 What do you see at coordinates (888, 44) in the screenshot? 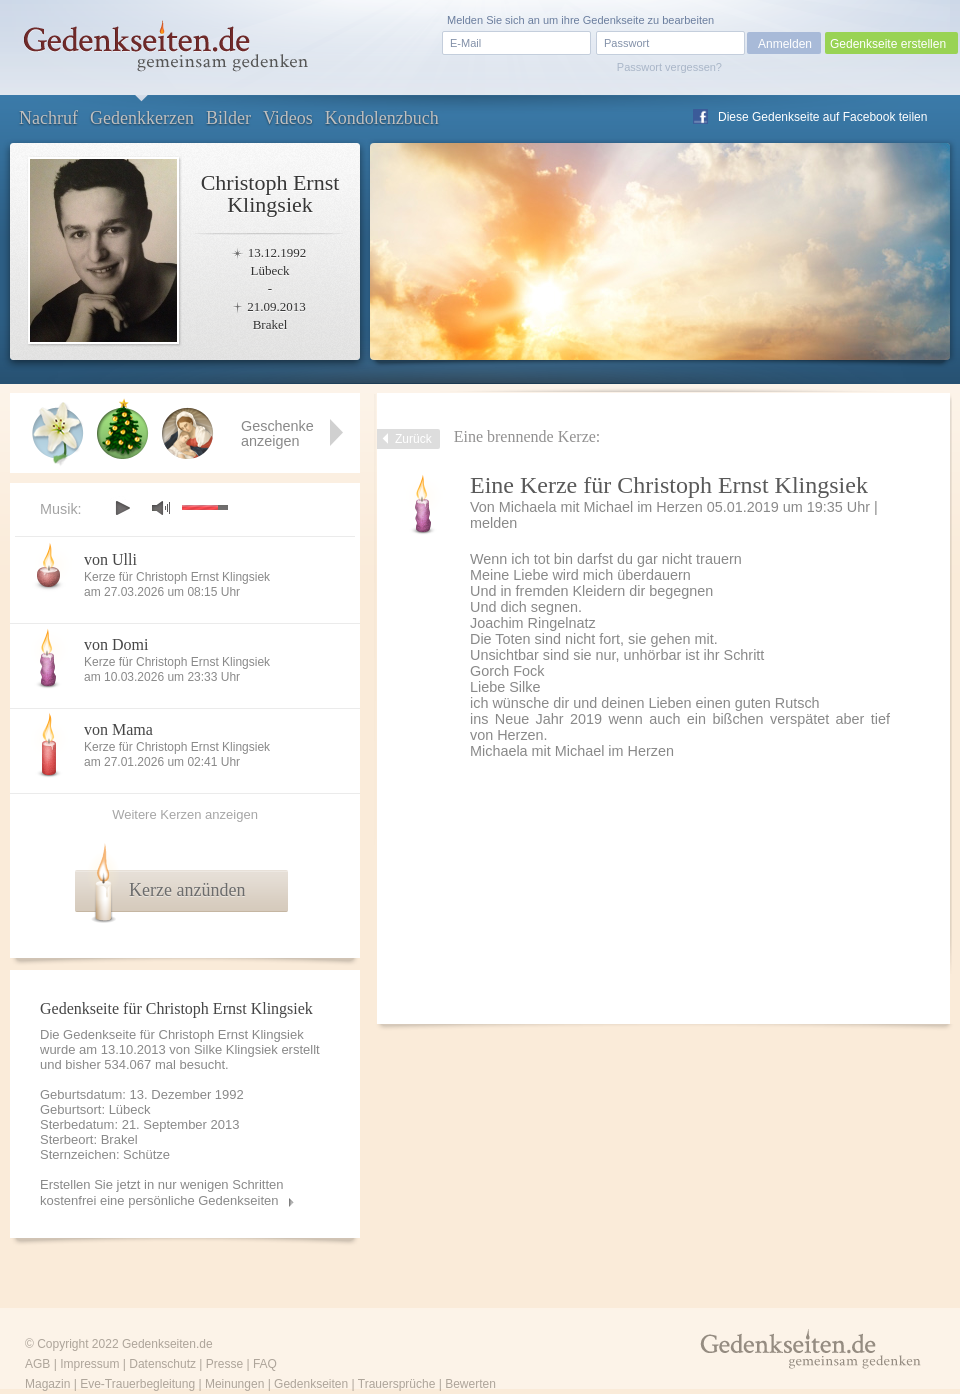
I see `Gedenkseite erstellen` at bounding box center [888, 44].